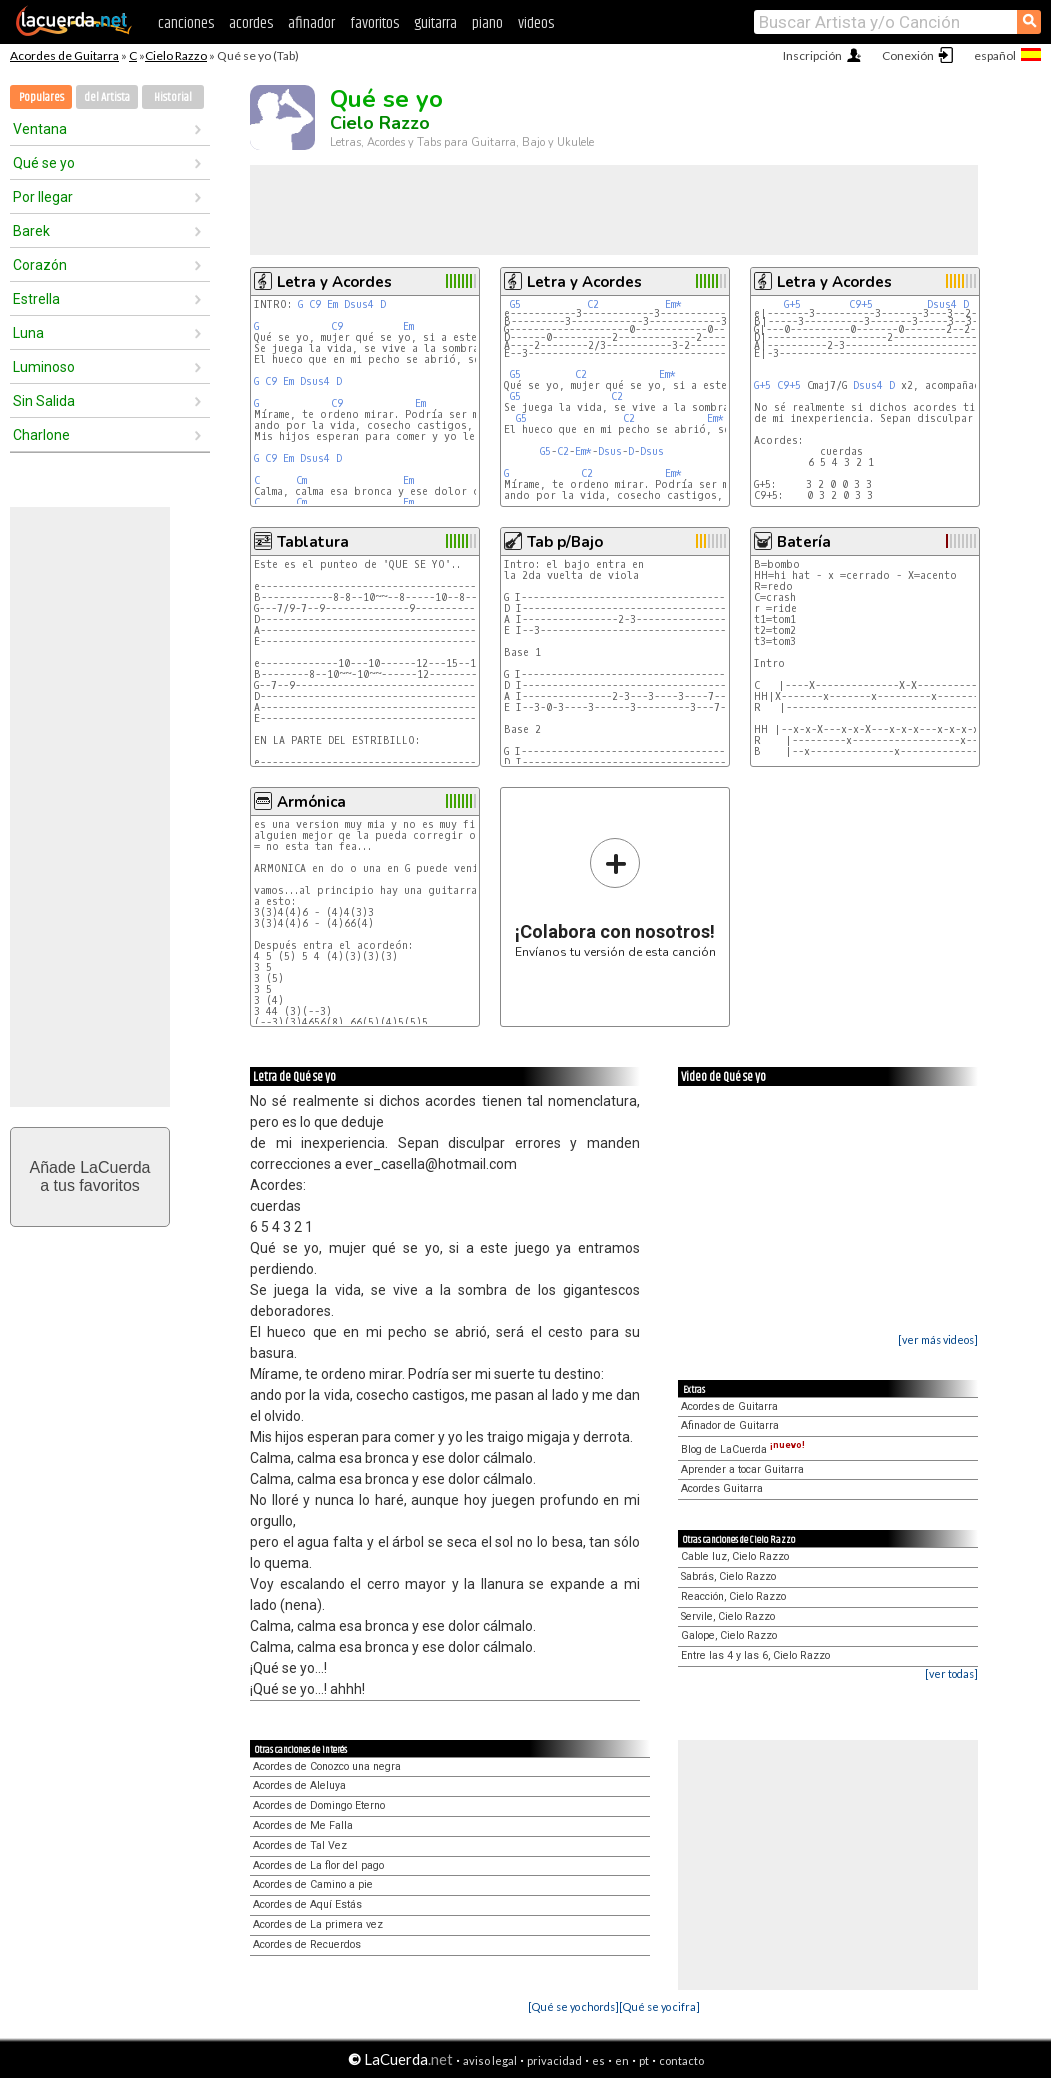 The image size is (1051, 2078). I want to click on contacto, so click(681, 2060).